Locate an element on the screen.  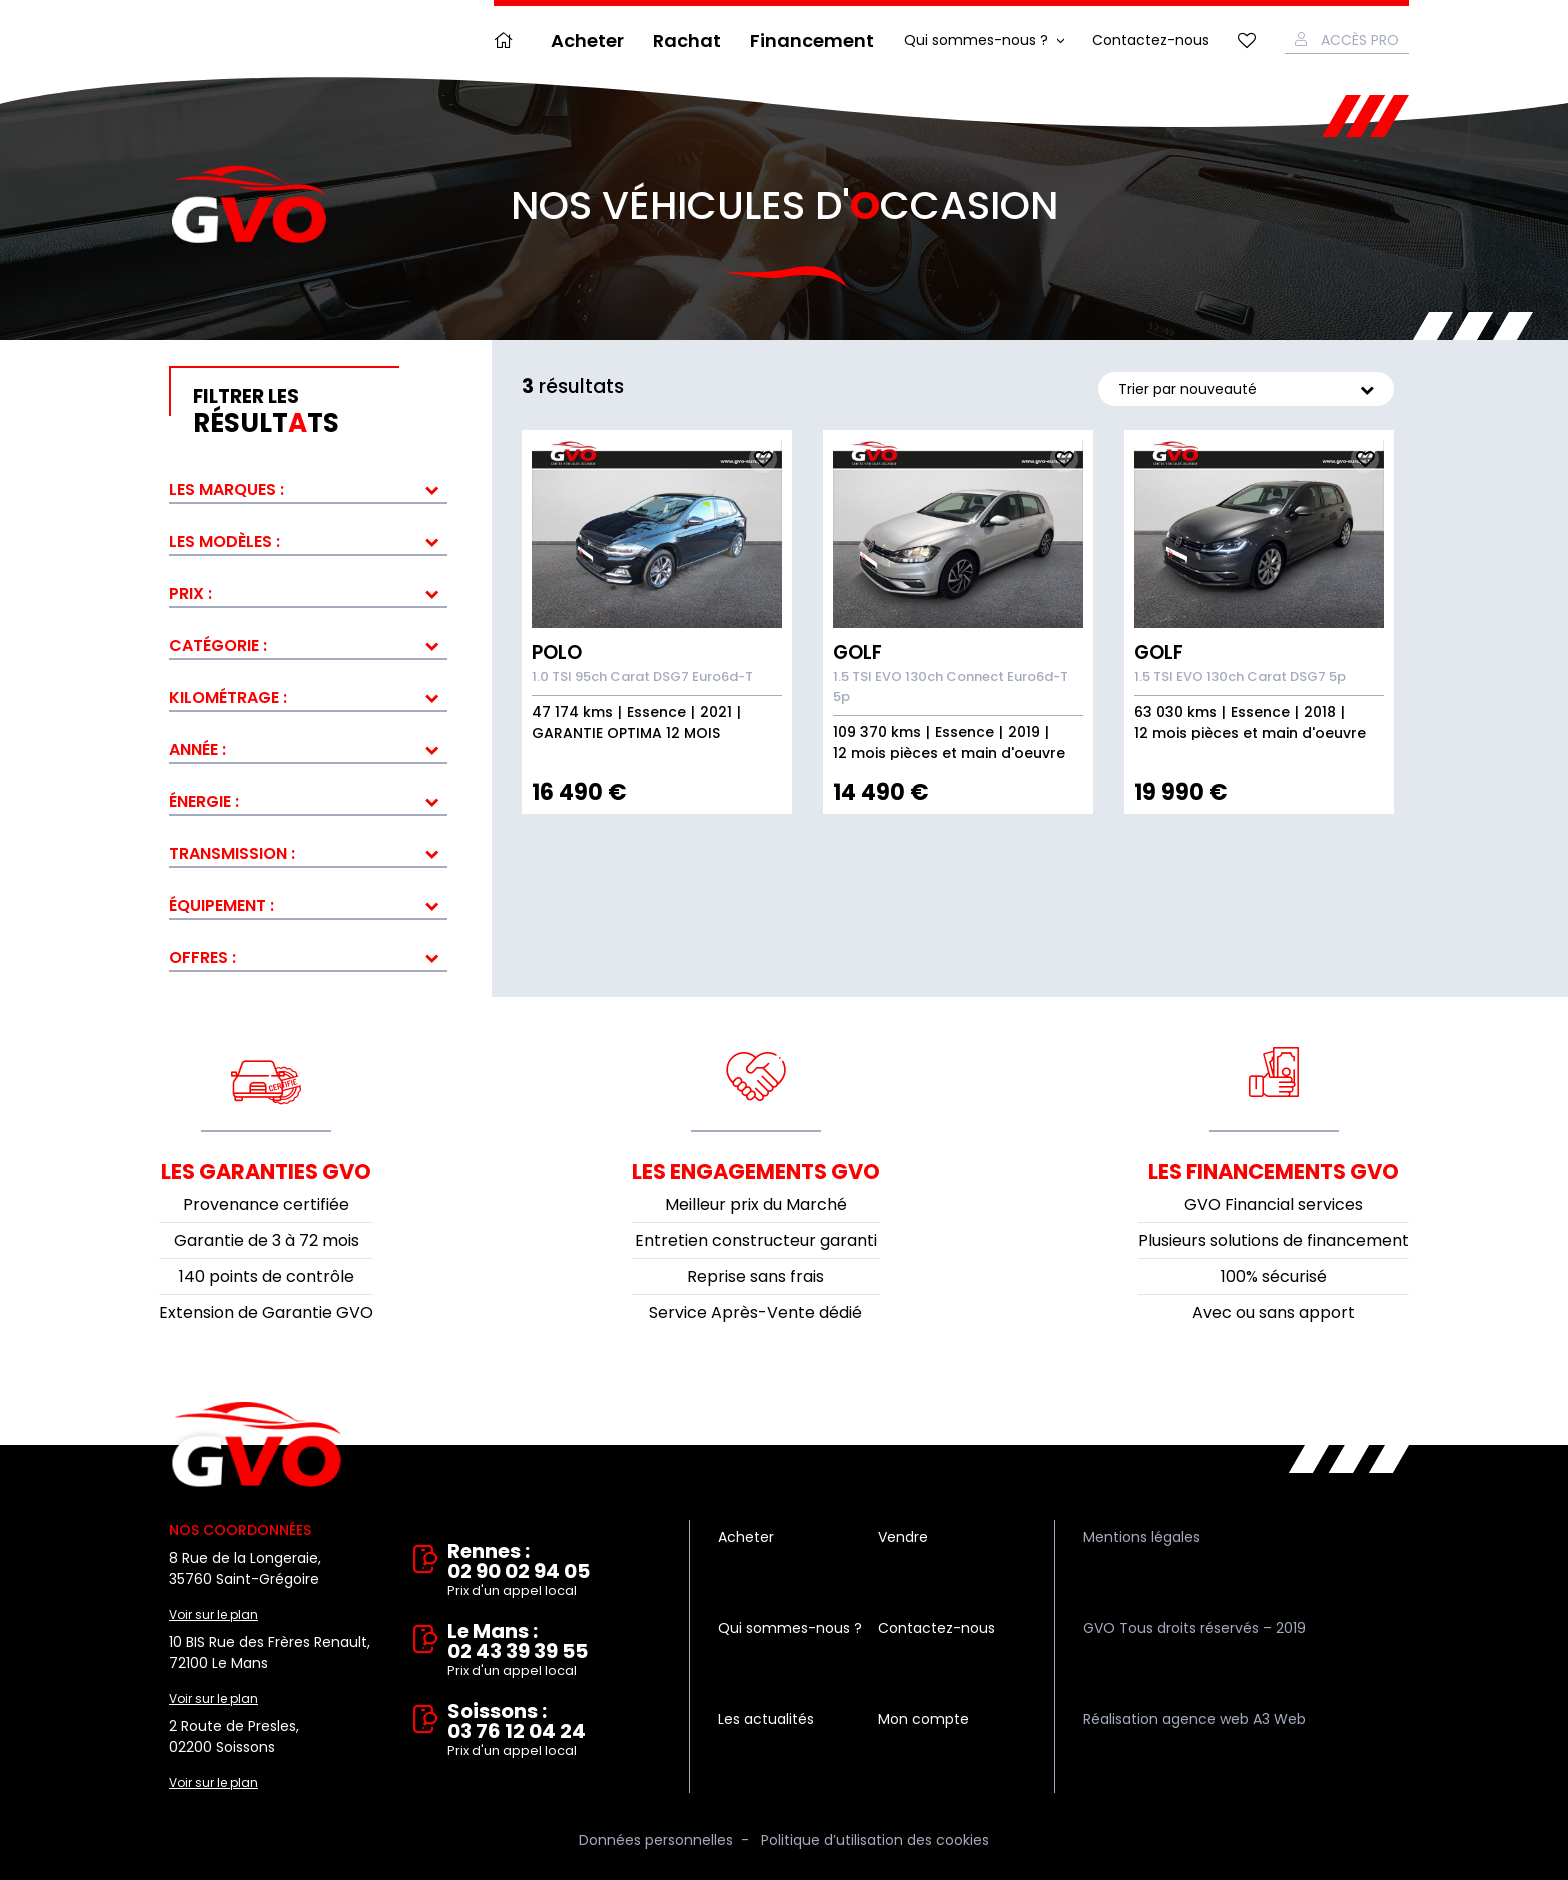
Les engagements GVO is located at coordinates (756, 1171).